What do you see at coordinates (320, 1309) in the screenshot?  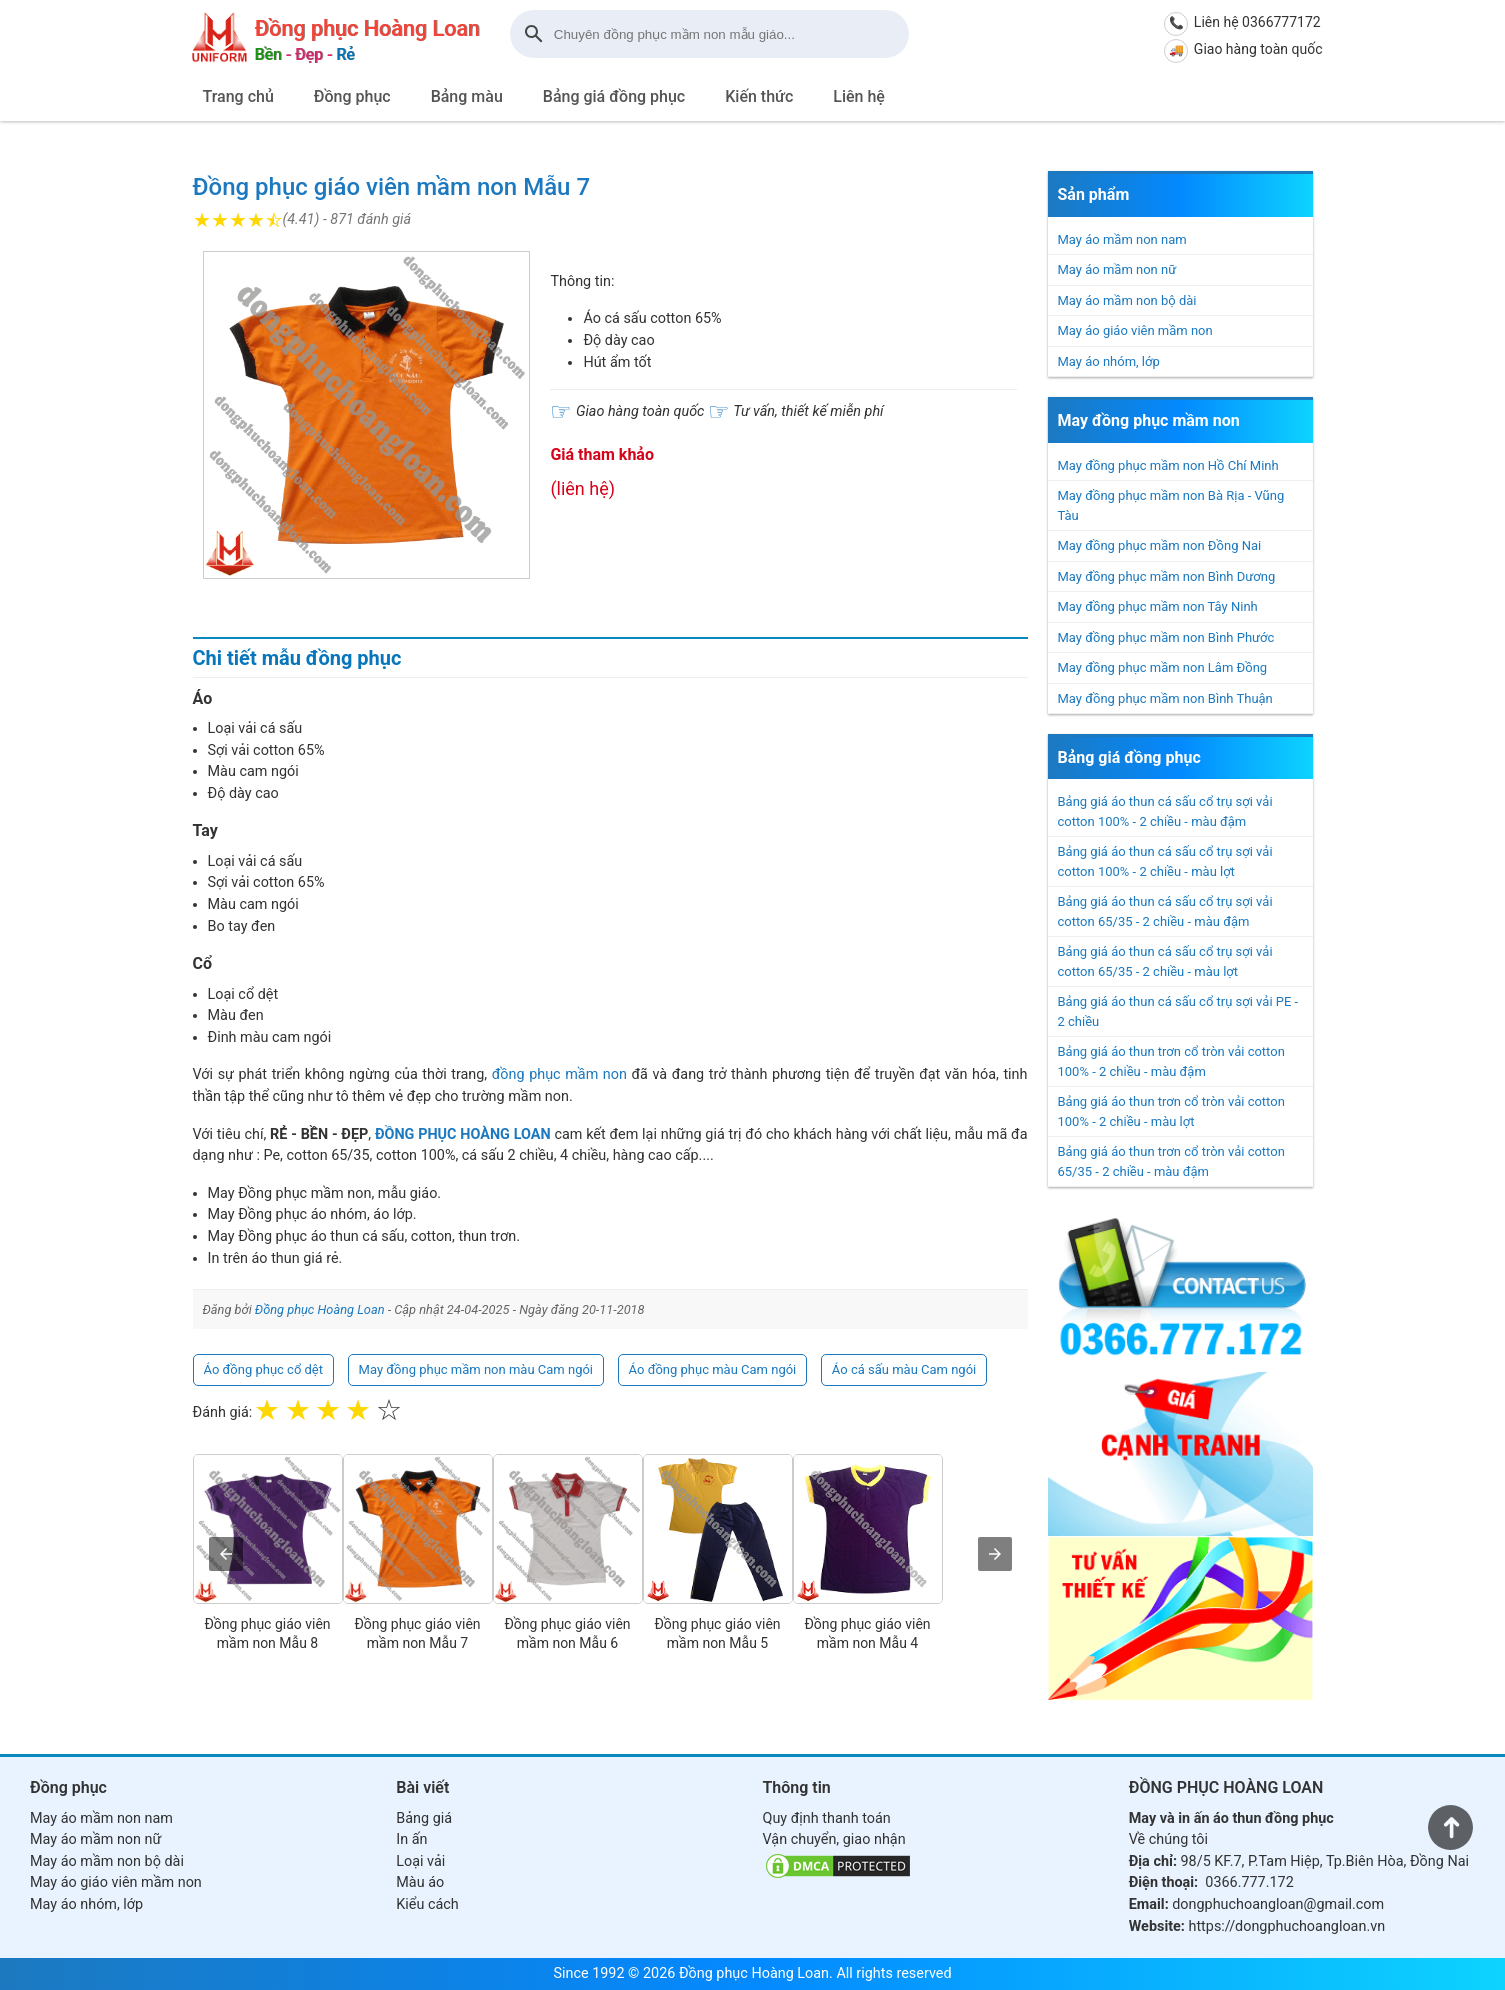 I see `Đồng phục Hoàng Loan` at bounding box center [320, 1309].